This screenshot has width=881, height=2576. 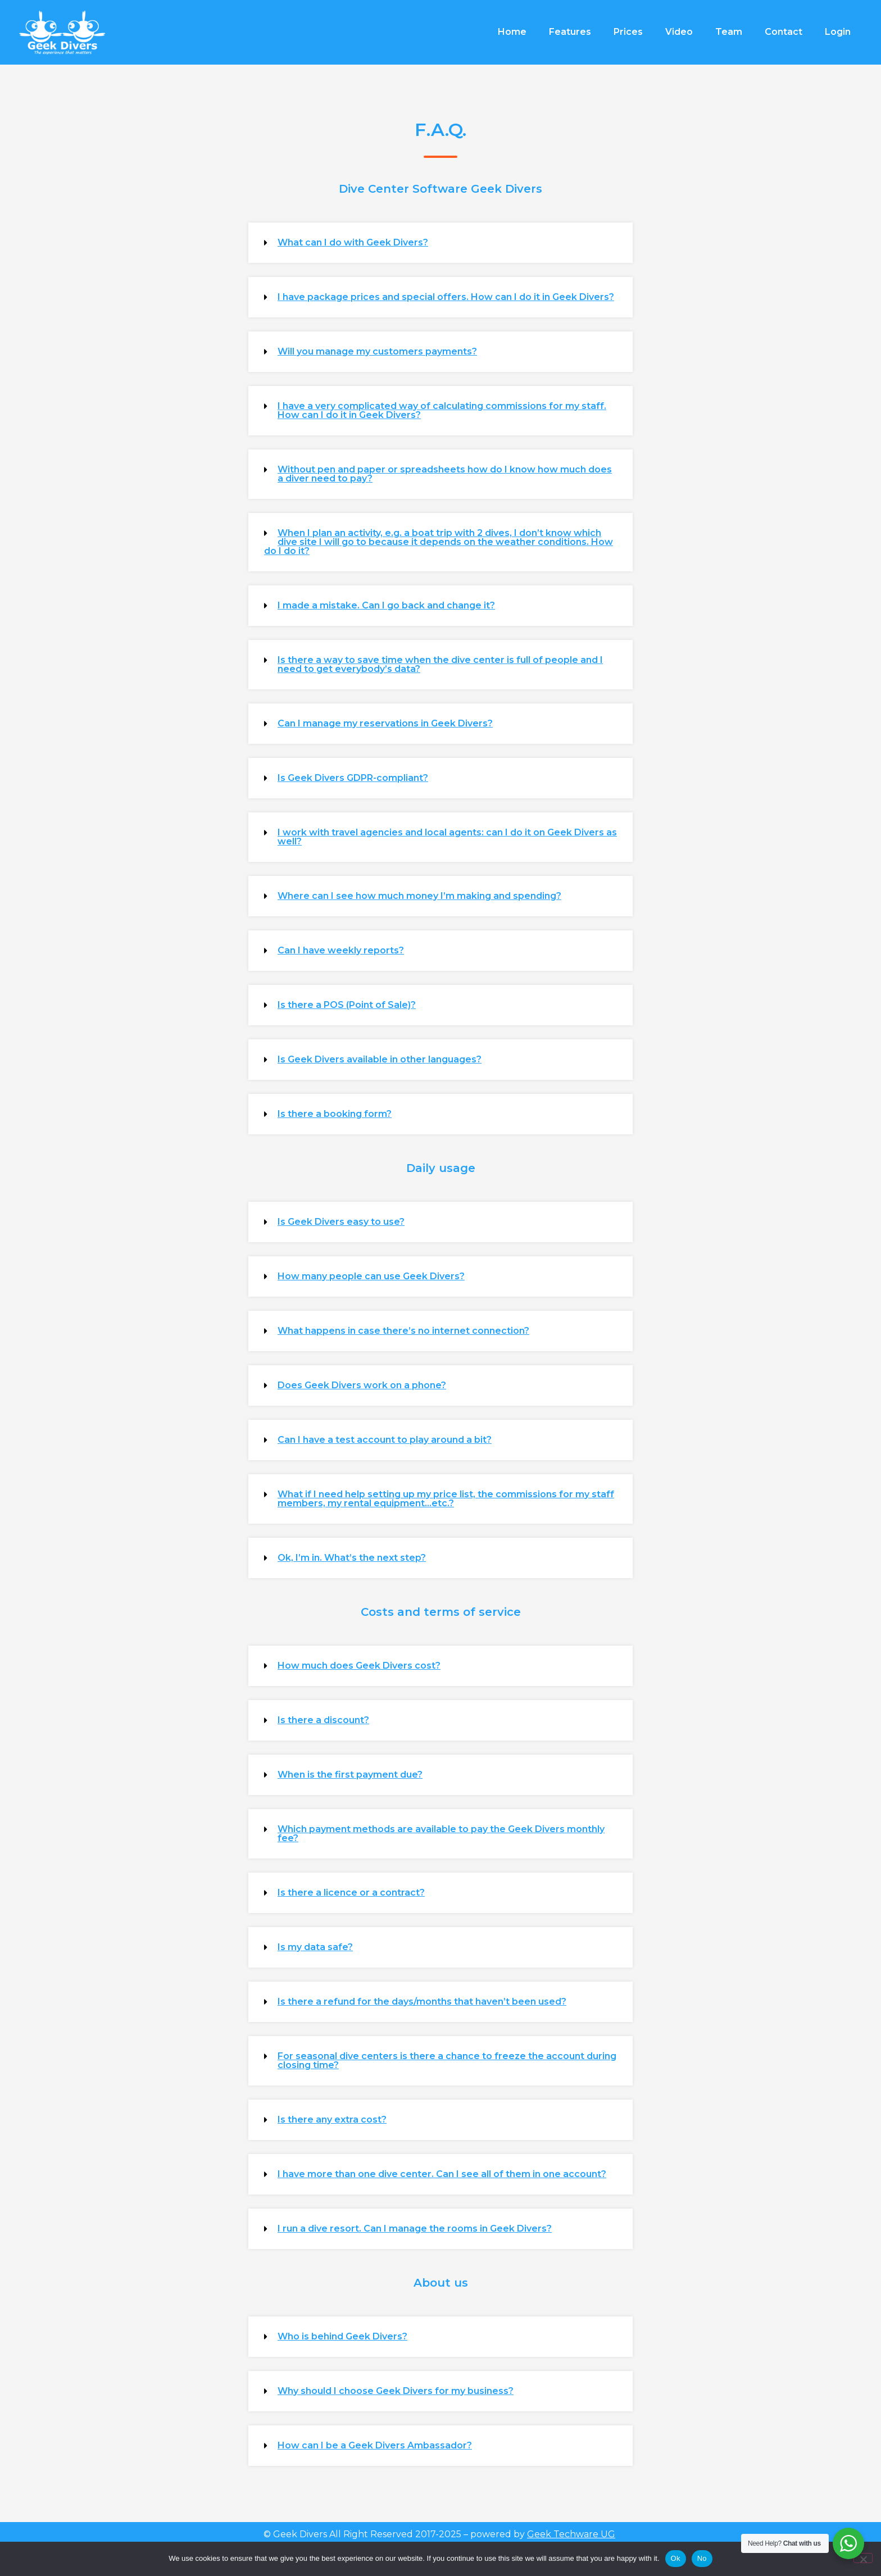 What do you see at coordinates (362, 1385) in the screenshot?
I see `Does Geek Divers work on a phone?` at bounding box center [362, 1385].